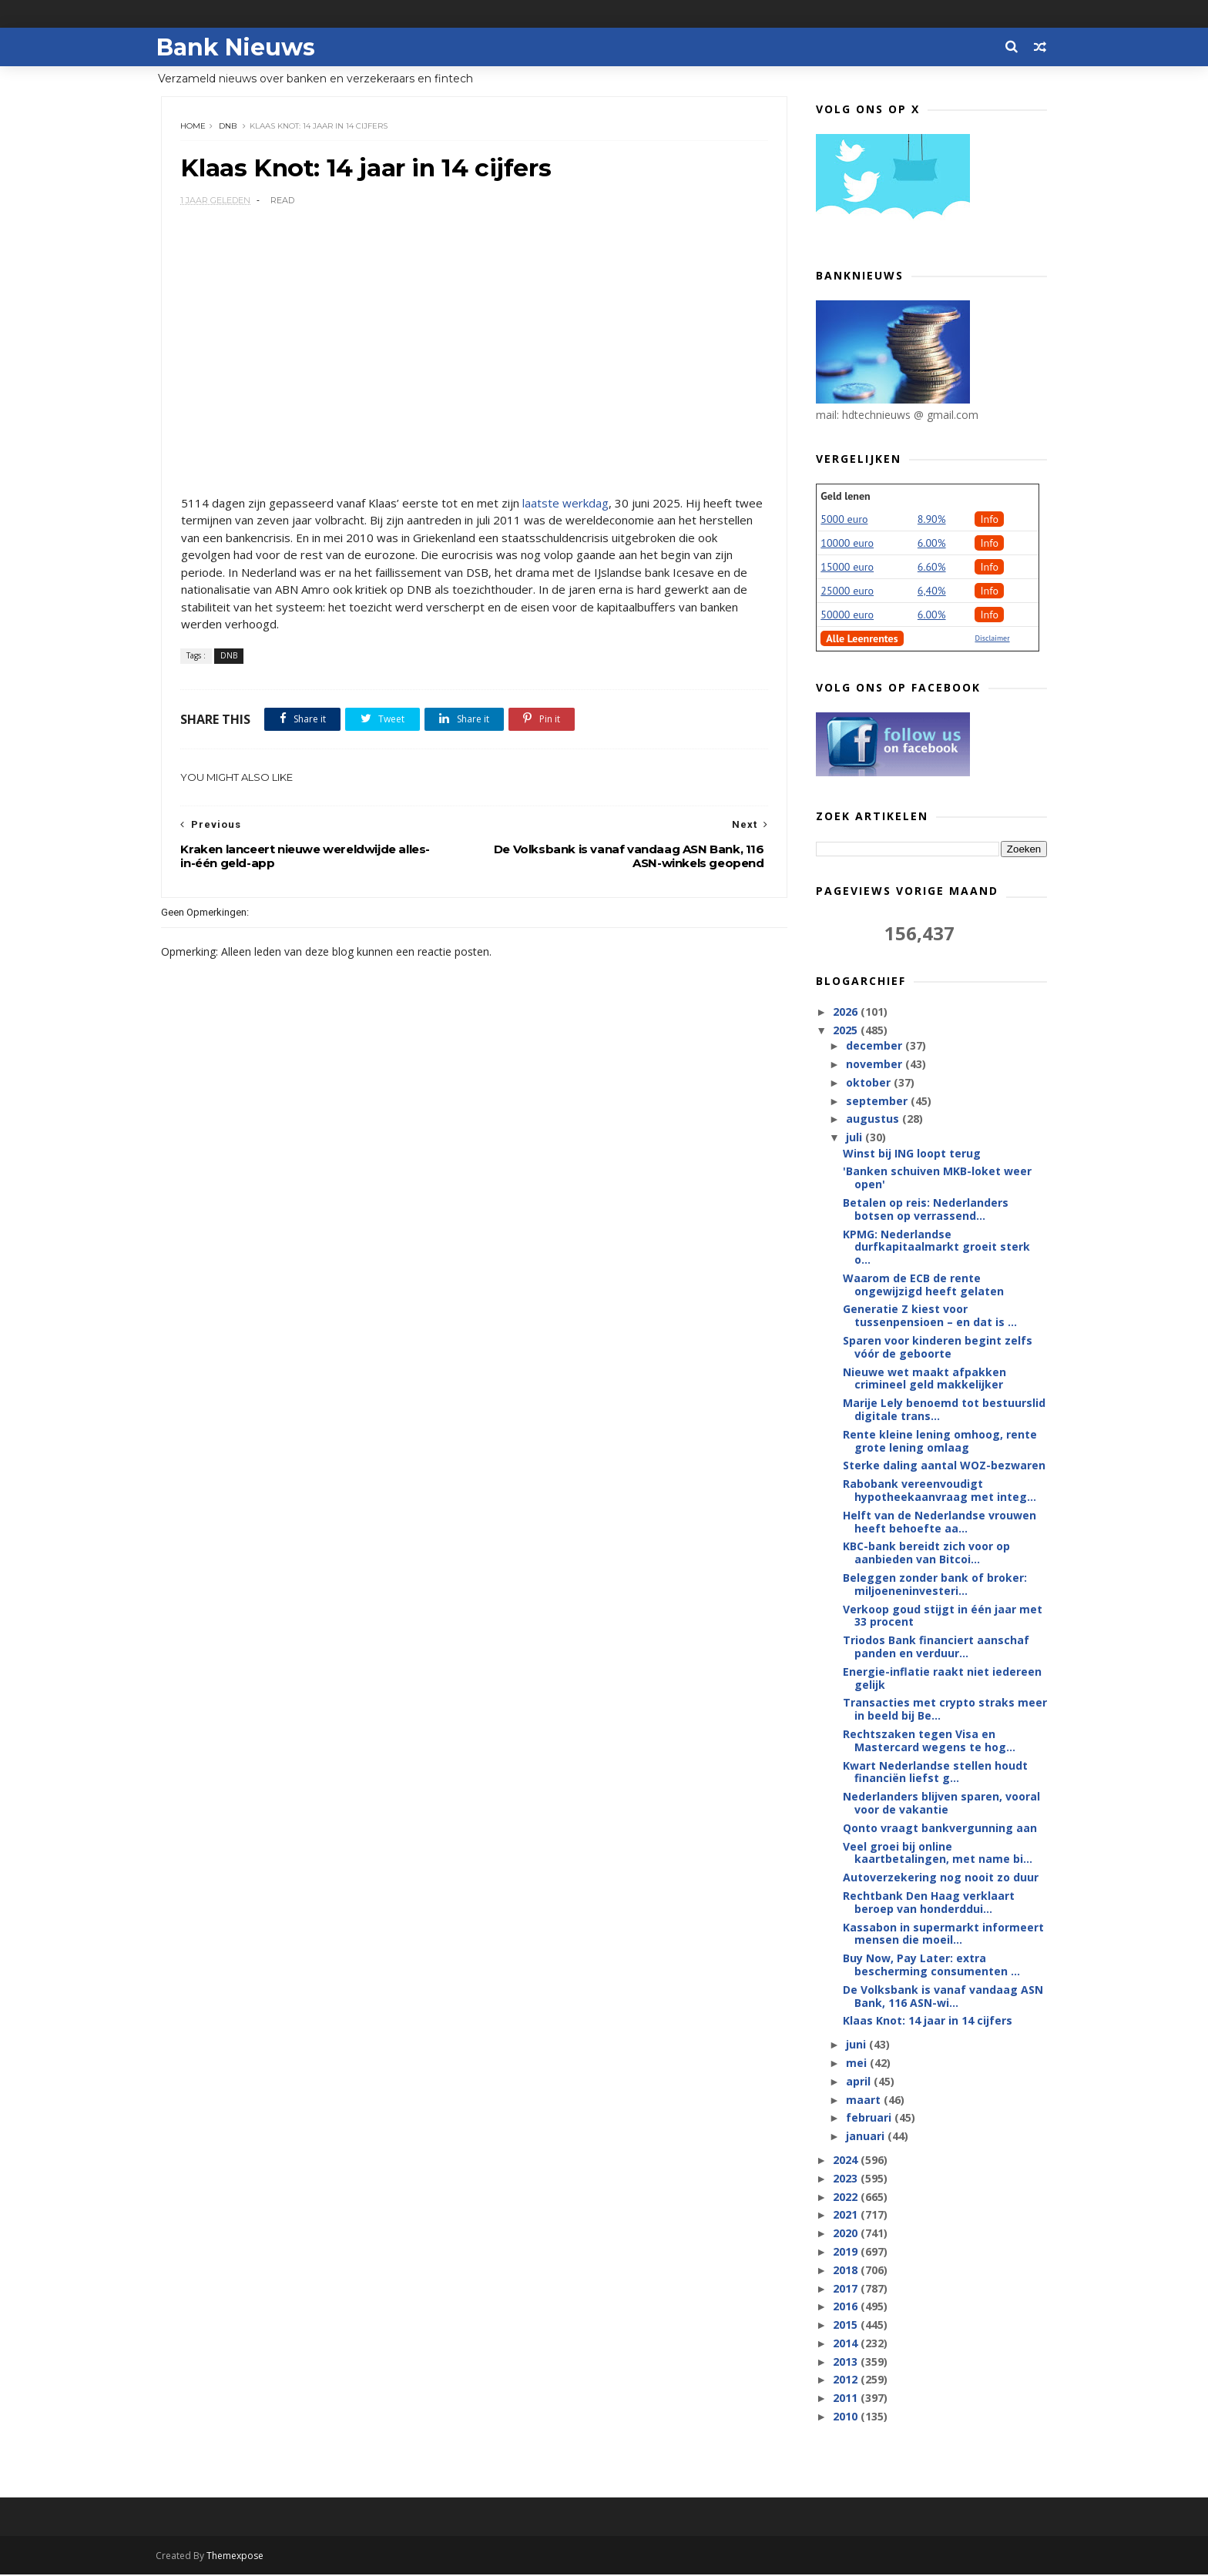 The height and width of the screenshot is (2576, 1208). What do you see at coordinates (847, 2160) in the screenshot?
I see `2024` at bounding box center [847, 2160].